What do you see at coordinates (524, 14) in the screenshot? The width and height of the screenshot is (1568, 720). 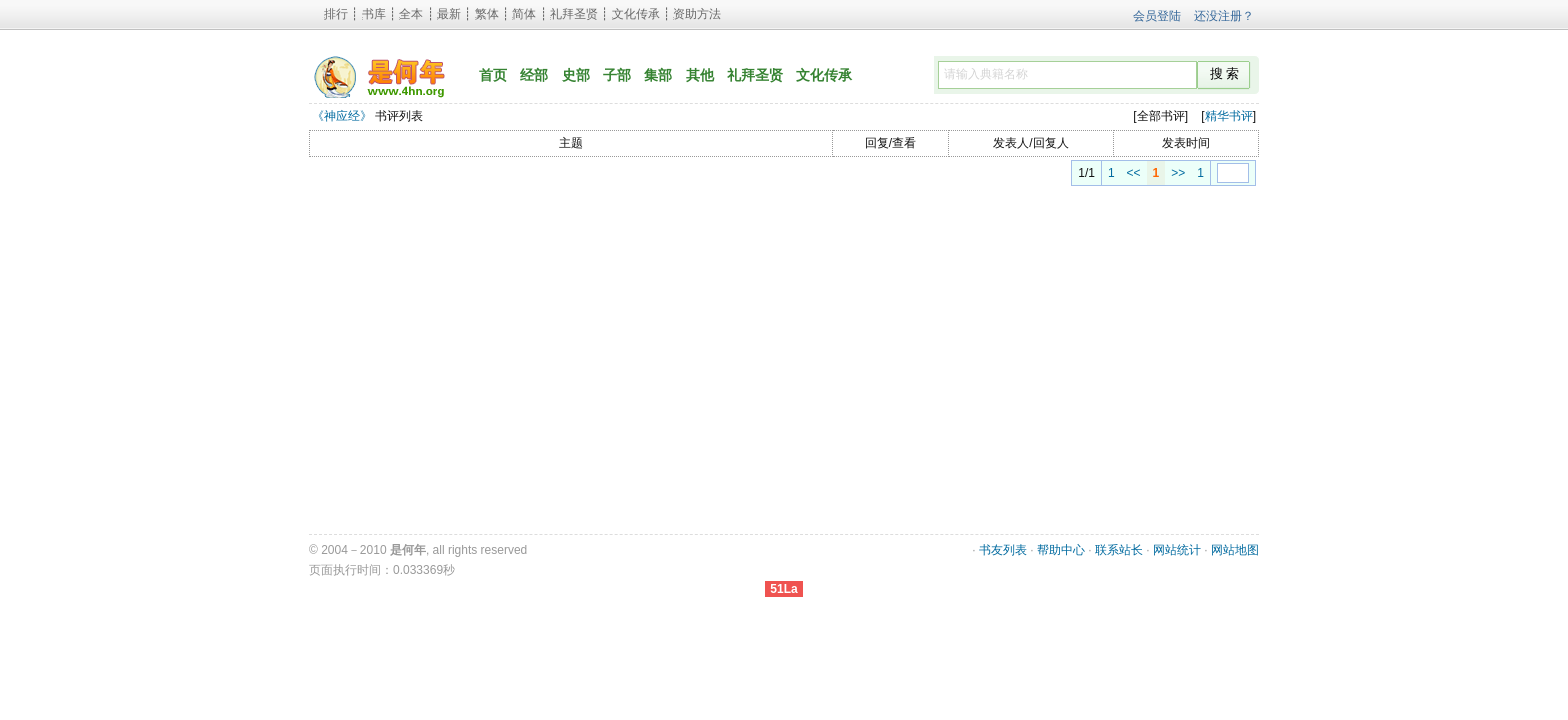 I see `简体` at bounding box center [524, 14].